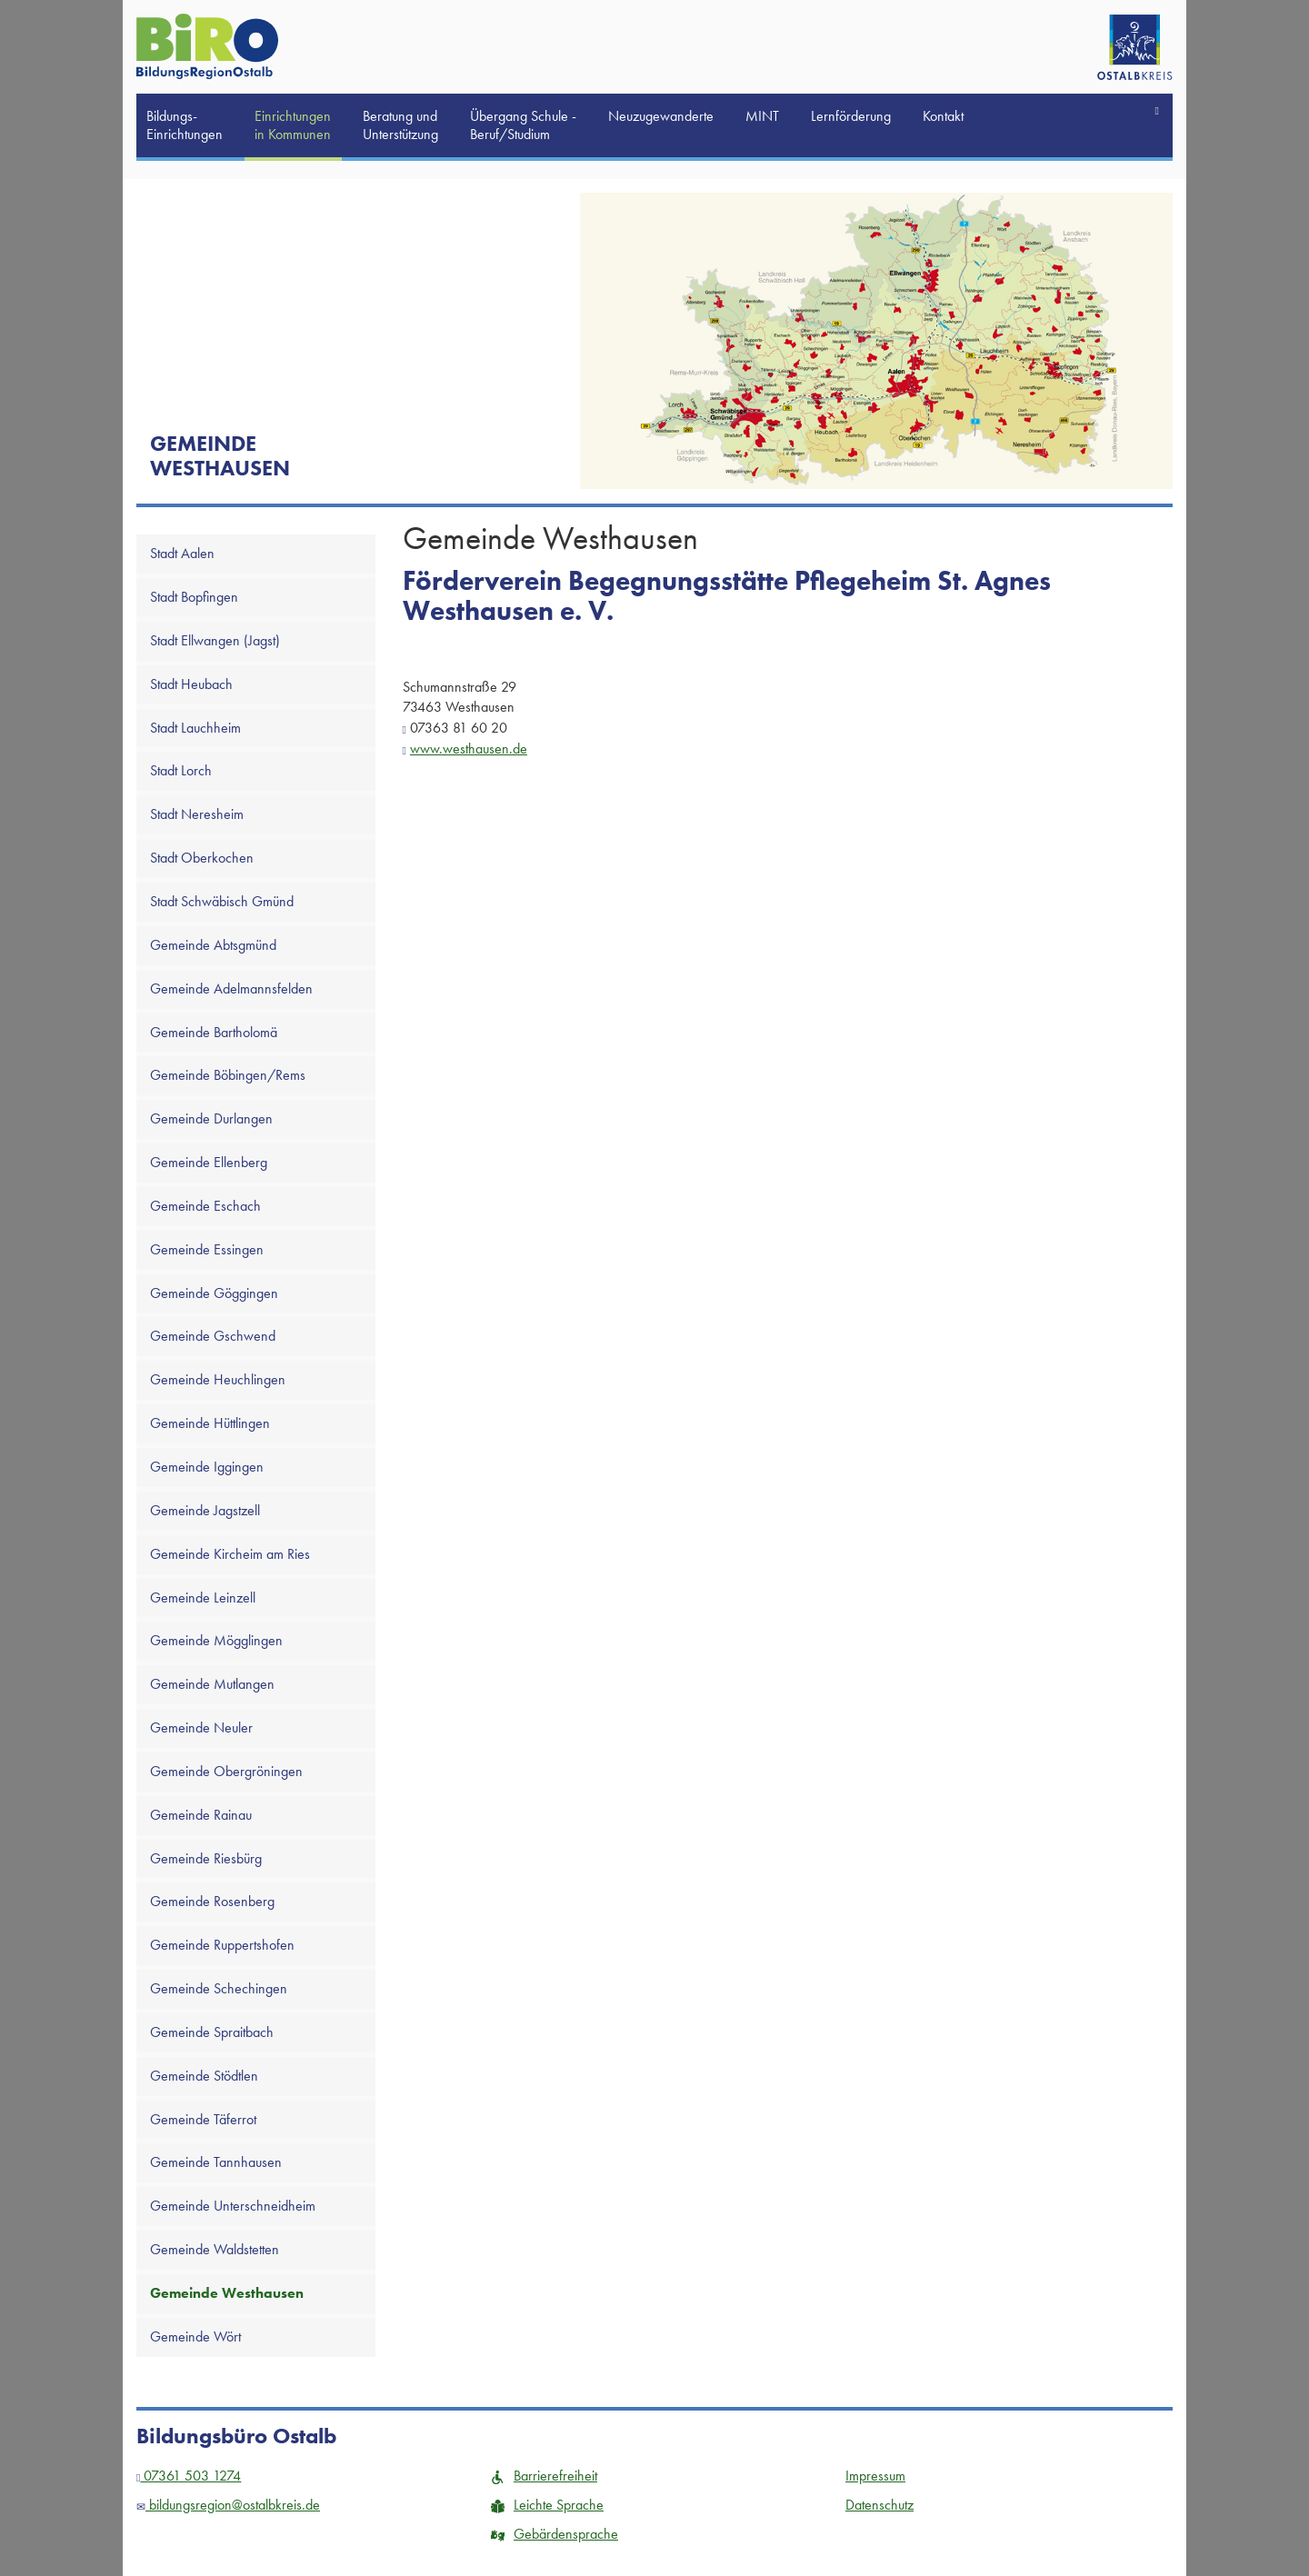 The width and height of the screenshot is (1309, 2576). What do you see at coordinates (230, 1553) in the screenshot?
I see `Gemeinde Kircheim am Ries` at bounding box center [230, 1553].